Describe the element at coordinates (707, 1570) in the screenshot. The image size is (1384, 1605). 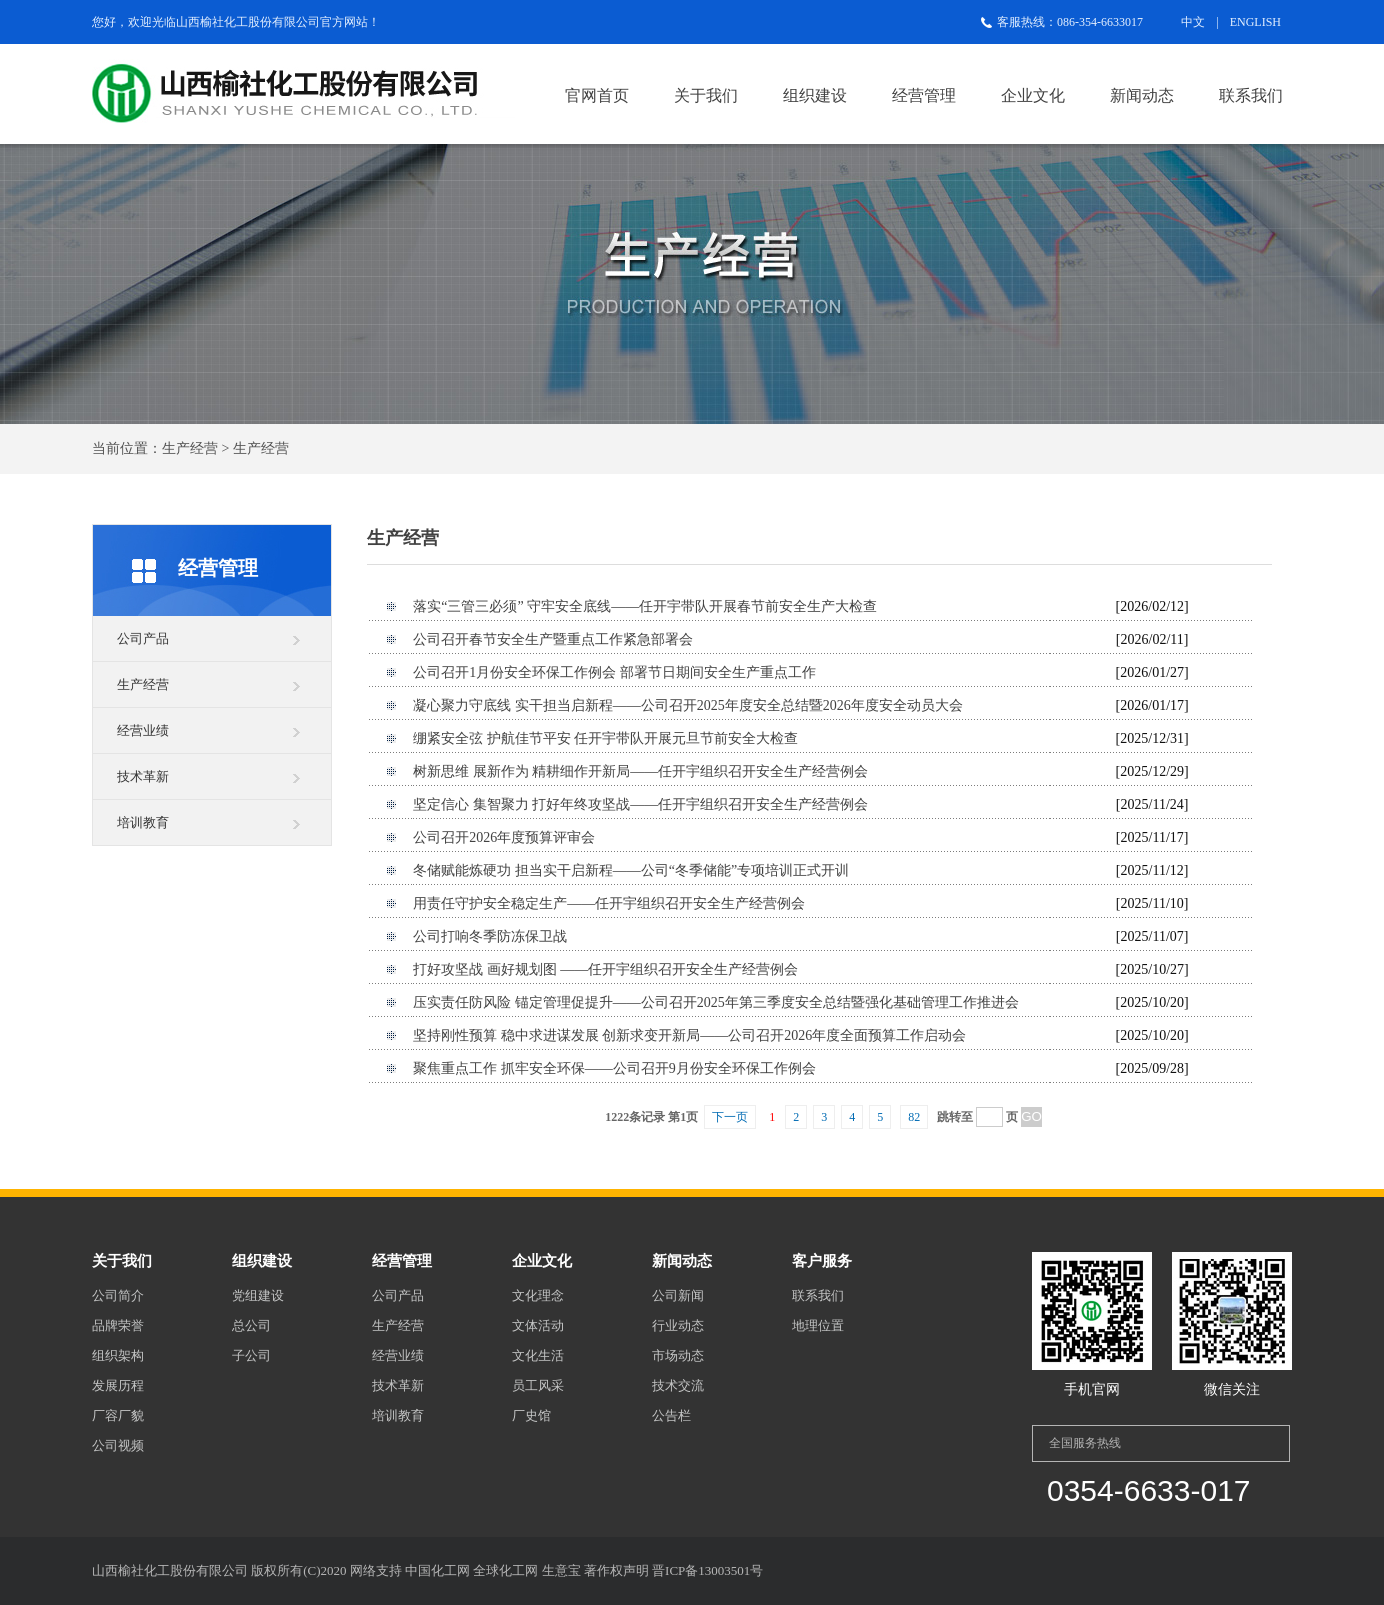
I see `晋ICP备13003501号` at that location.